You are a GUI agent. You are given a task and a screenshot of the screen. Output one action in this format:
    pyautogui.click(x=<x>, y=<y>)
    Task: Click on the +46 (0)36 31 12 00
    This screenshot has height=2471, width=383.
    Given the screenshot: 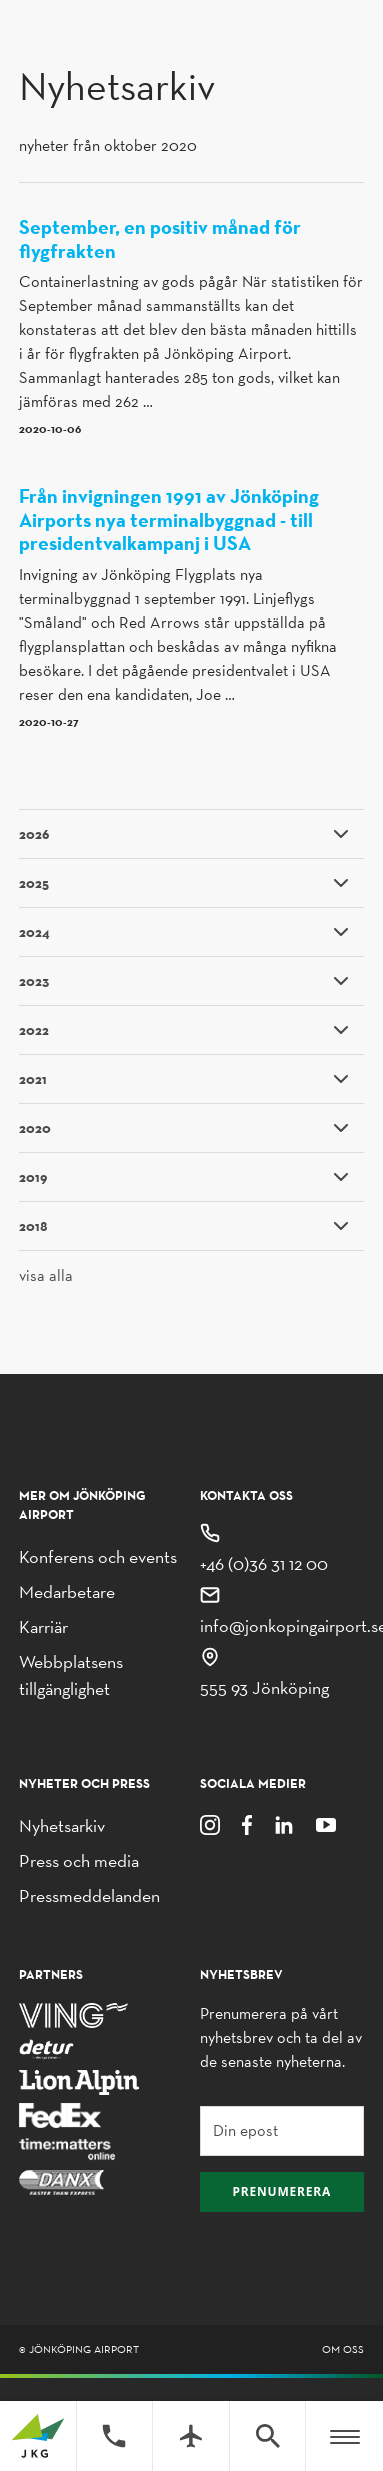 What is the action you would take?
    pyautogui.click(x=264, y=1563)
    